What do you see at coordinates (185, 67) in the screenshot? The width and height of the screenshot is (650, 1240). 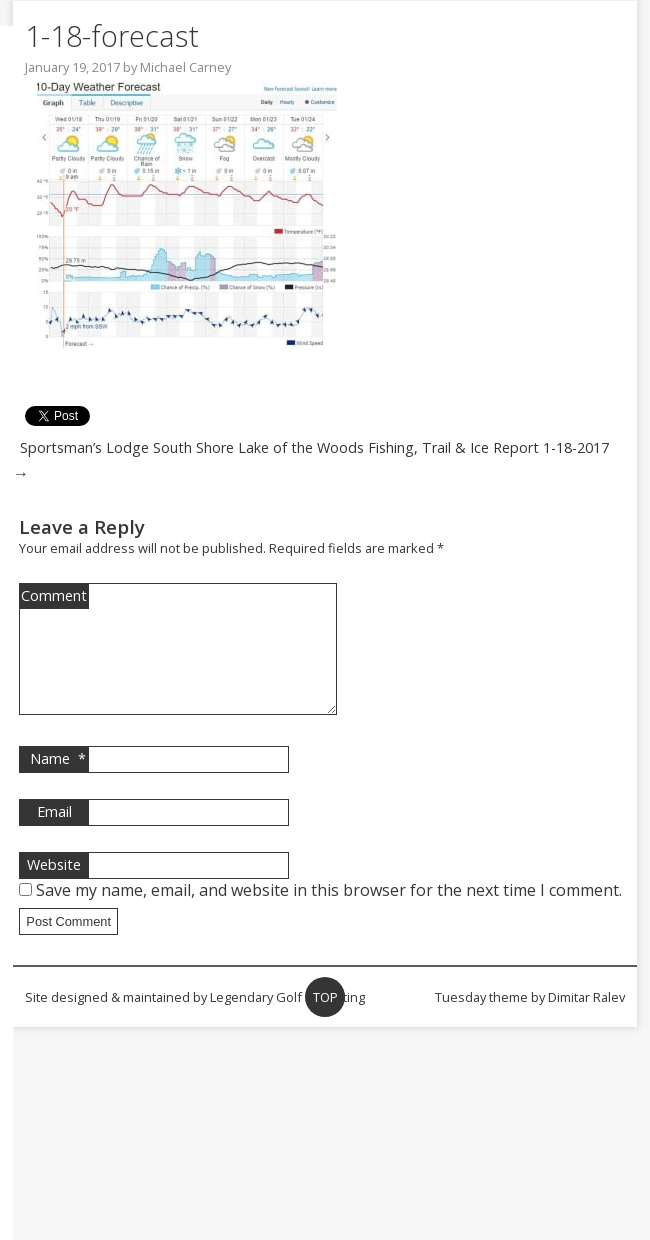 I see `Michael Carney` at bounding box center [185, 67].